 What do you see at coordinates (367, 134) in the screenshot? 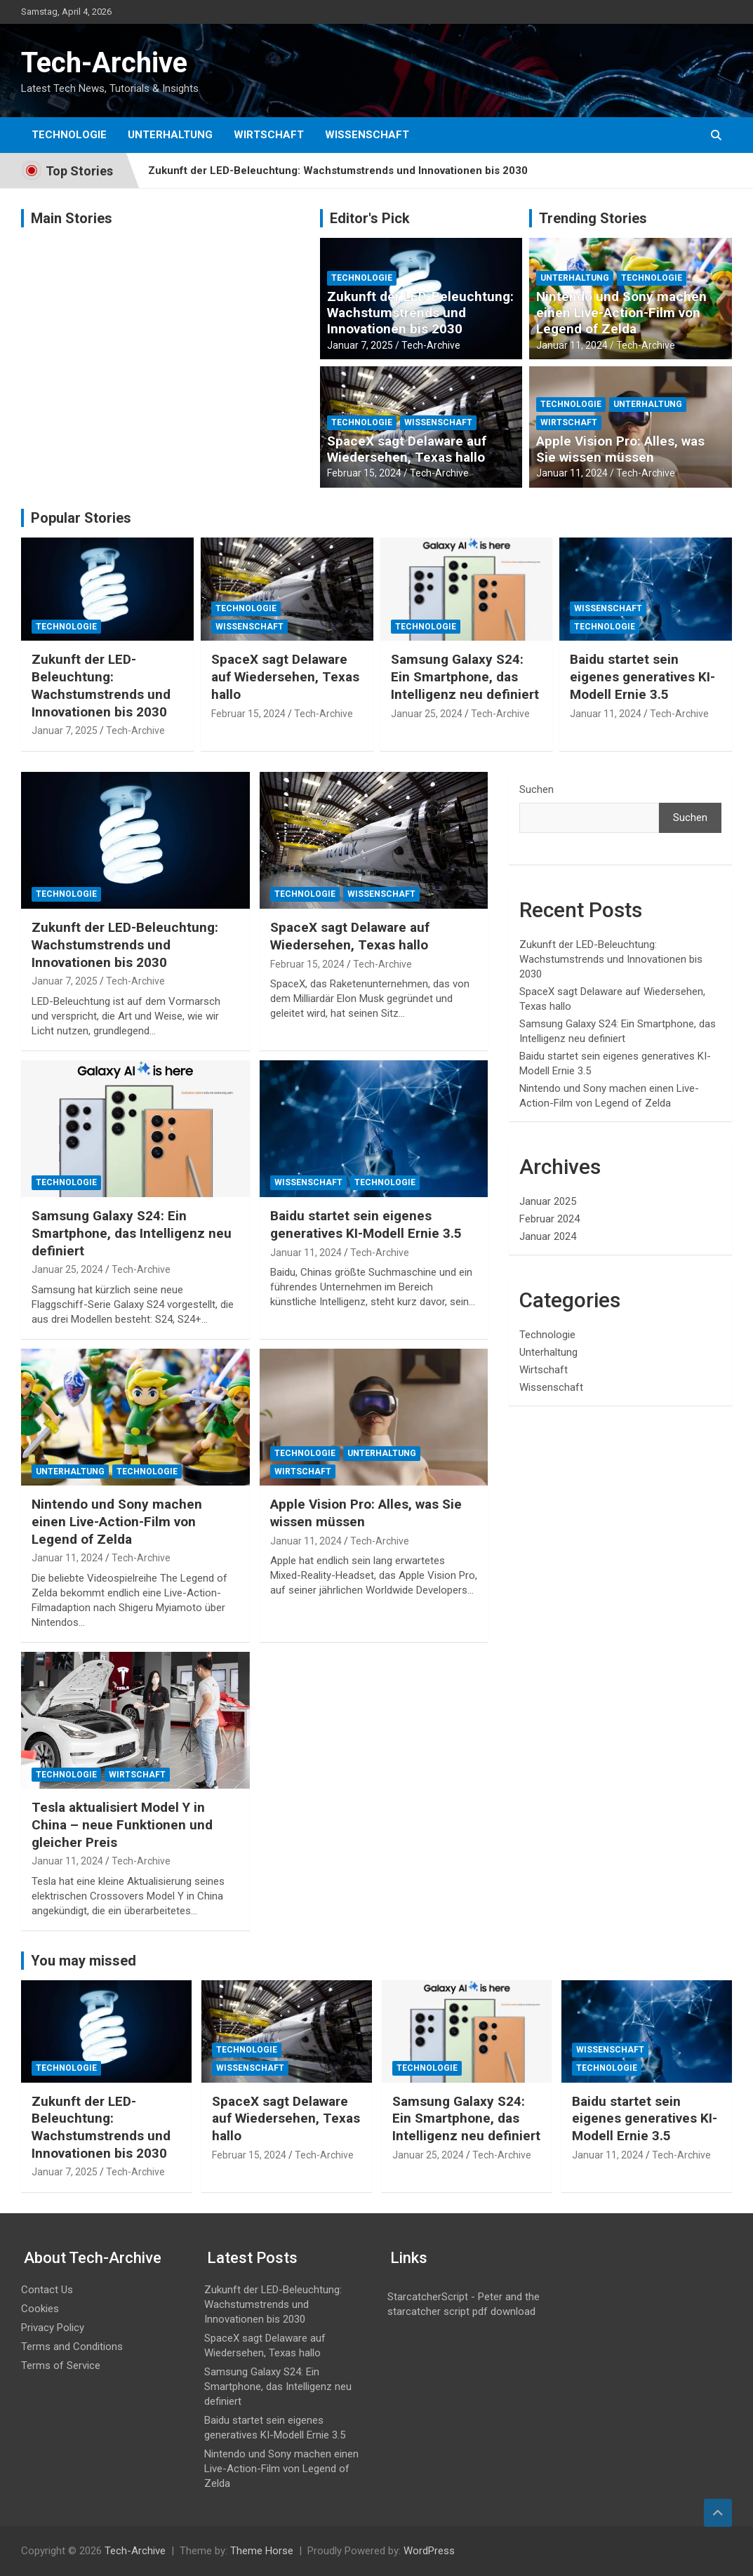
I see `Wissenschaft` at bounding box center [367, 134].